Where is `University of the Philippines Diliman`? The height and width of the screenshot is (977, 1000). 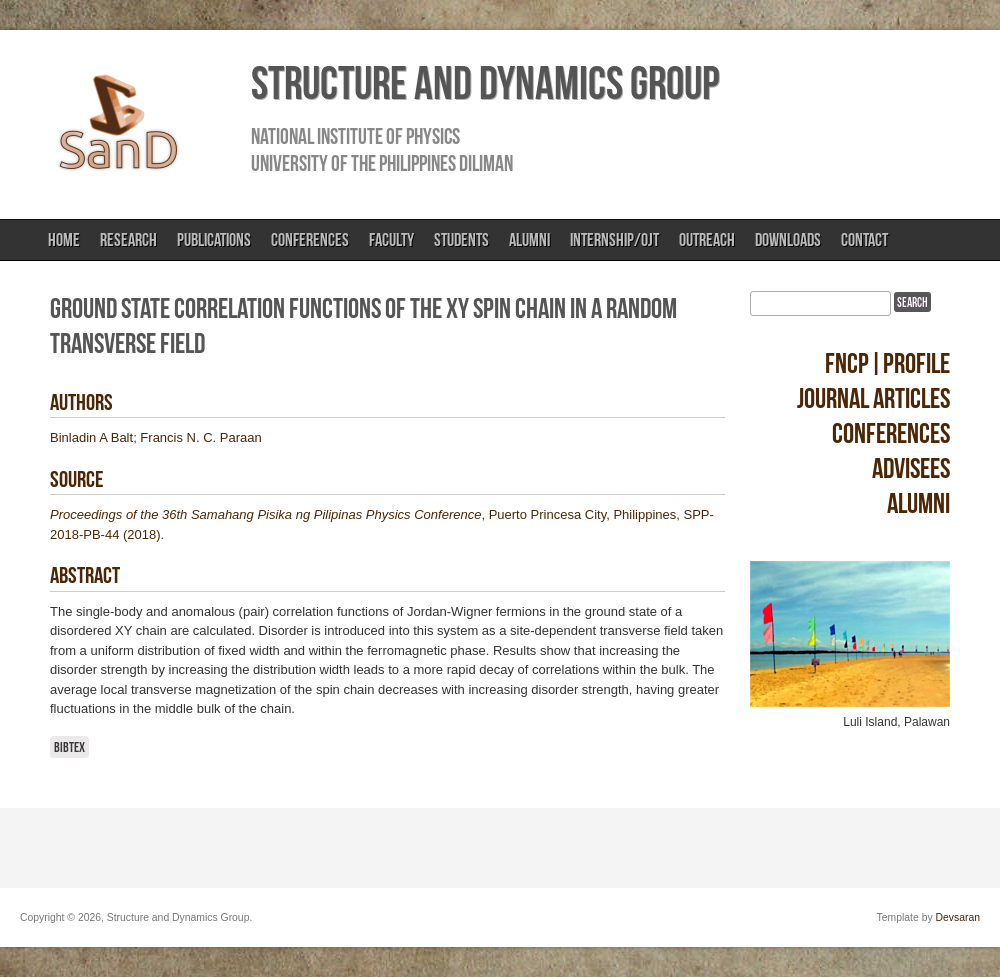 University of the Philippines Diliman is located at coordinates (382, 163).